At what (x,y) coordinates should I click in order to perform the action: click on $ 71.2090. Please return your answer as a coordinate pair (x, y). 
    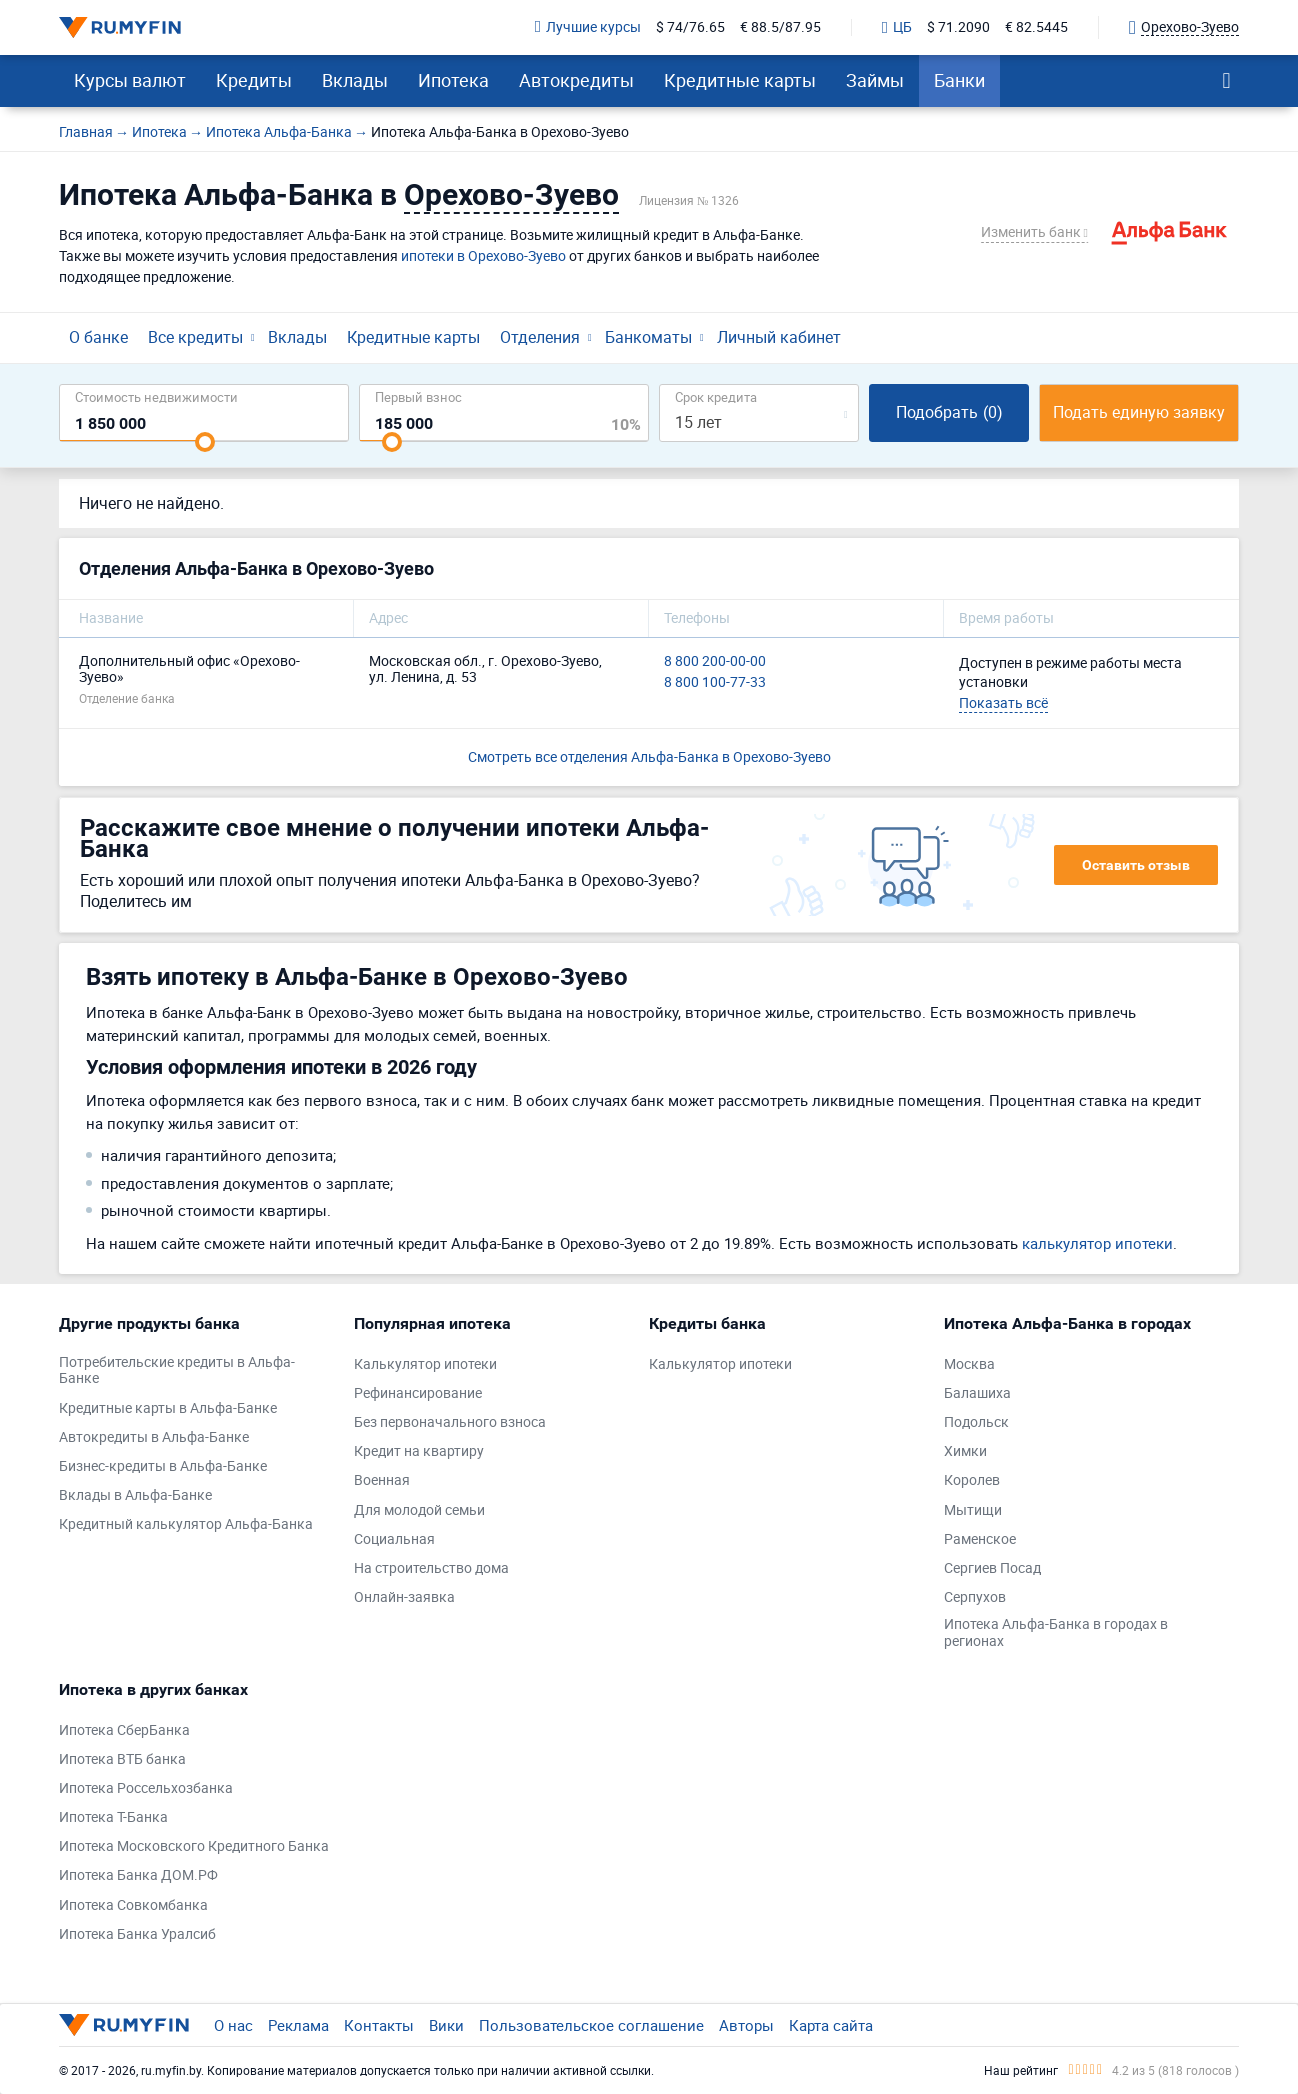
    Looking at the image, I should click on (958, 27).